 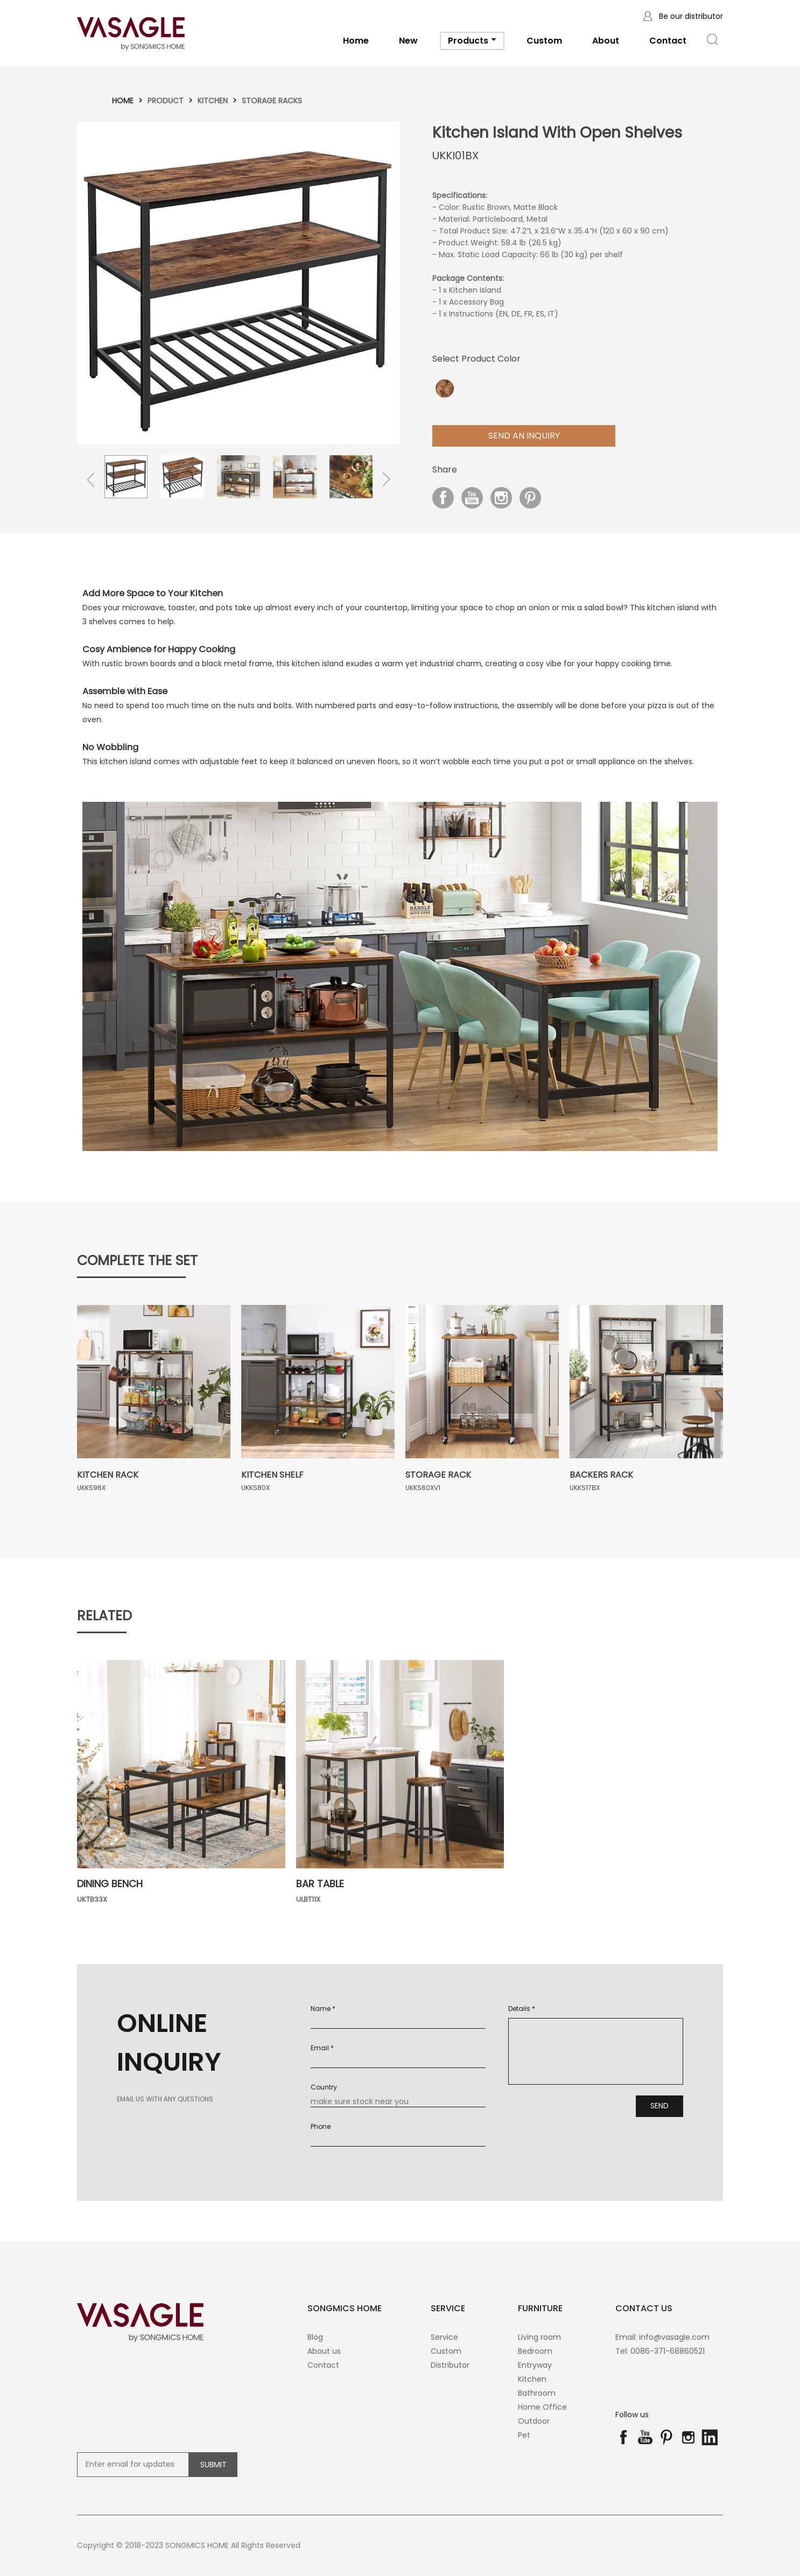 What do you see at coordinates (660, 2351) in the screenshot?
I see `Tel: 0086-371-68860521` at bounding box center [660, 2351].